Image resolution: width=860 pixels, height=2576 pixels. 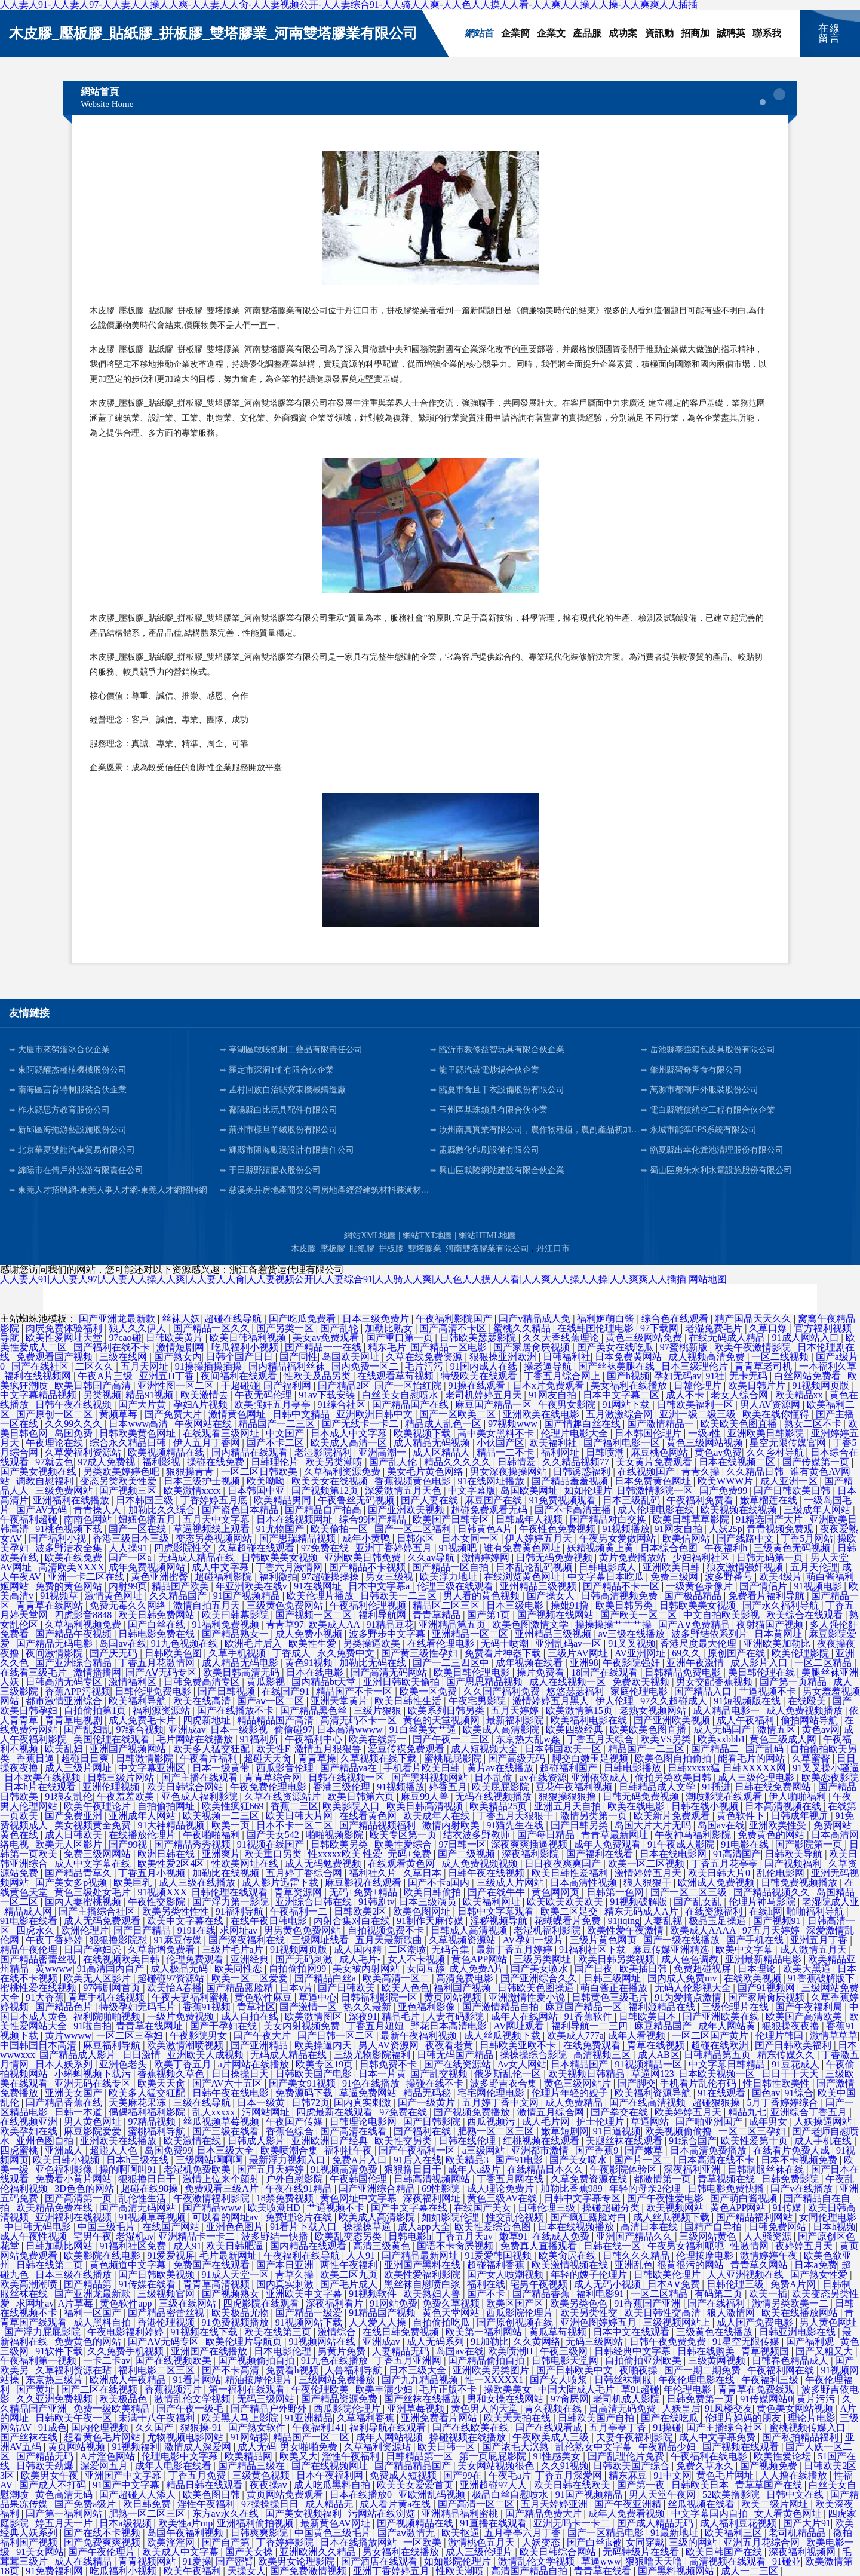 I want to click on 国产同性, so click(x=299, y=1357).